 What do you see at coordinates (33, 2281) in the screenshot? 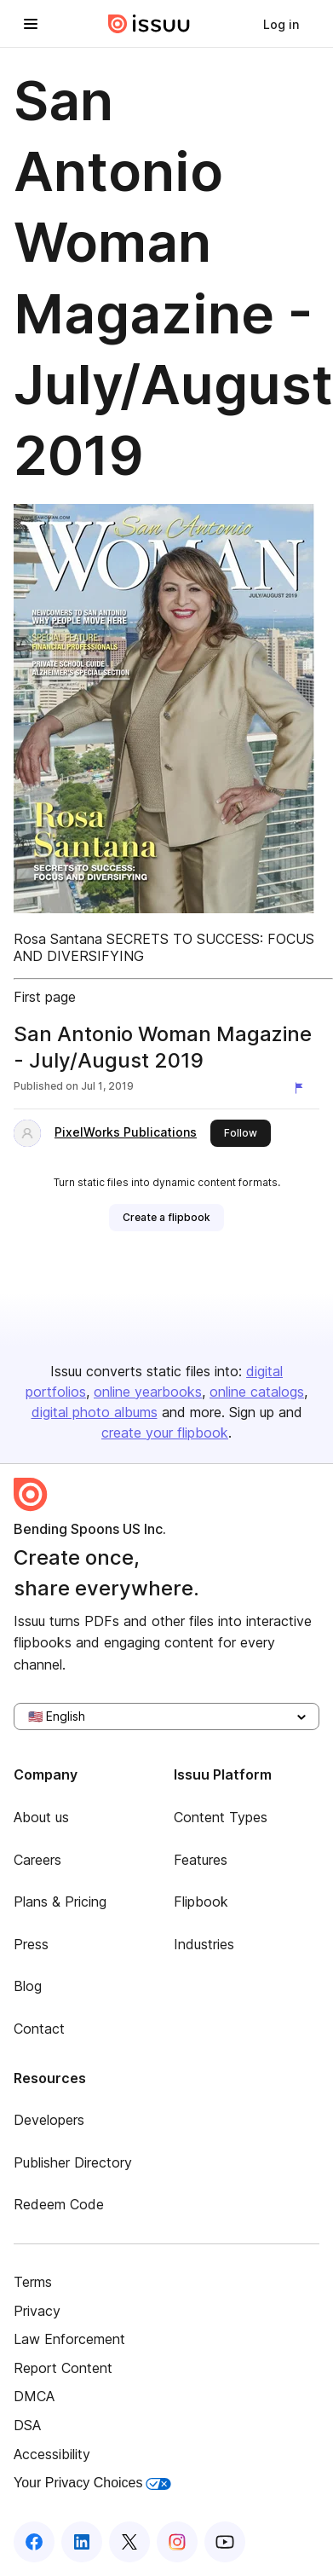
I see `Terms` at bounding box center [33, 2281].